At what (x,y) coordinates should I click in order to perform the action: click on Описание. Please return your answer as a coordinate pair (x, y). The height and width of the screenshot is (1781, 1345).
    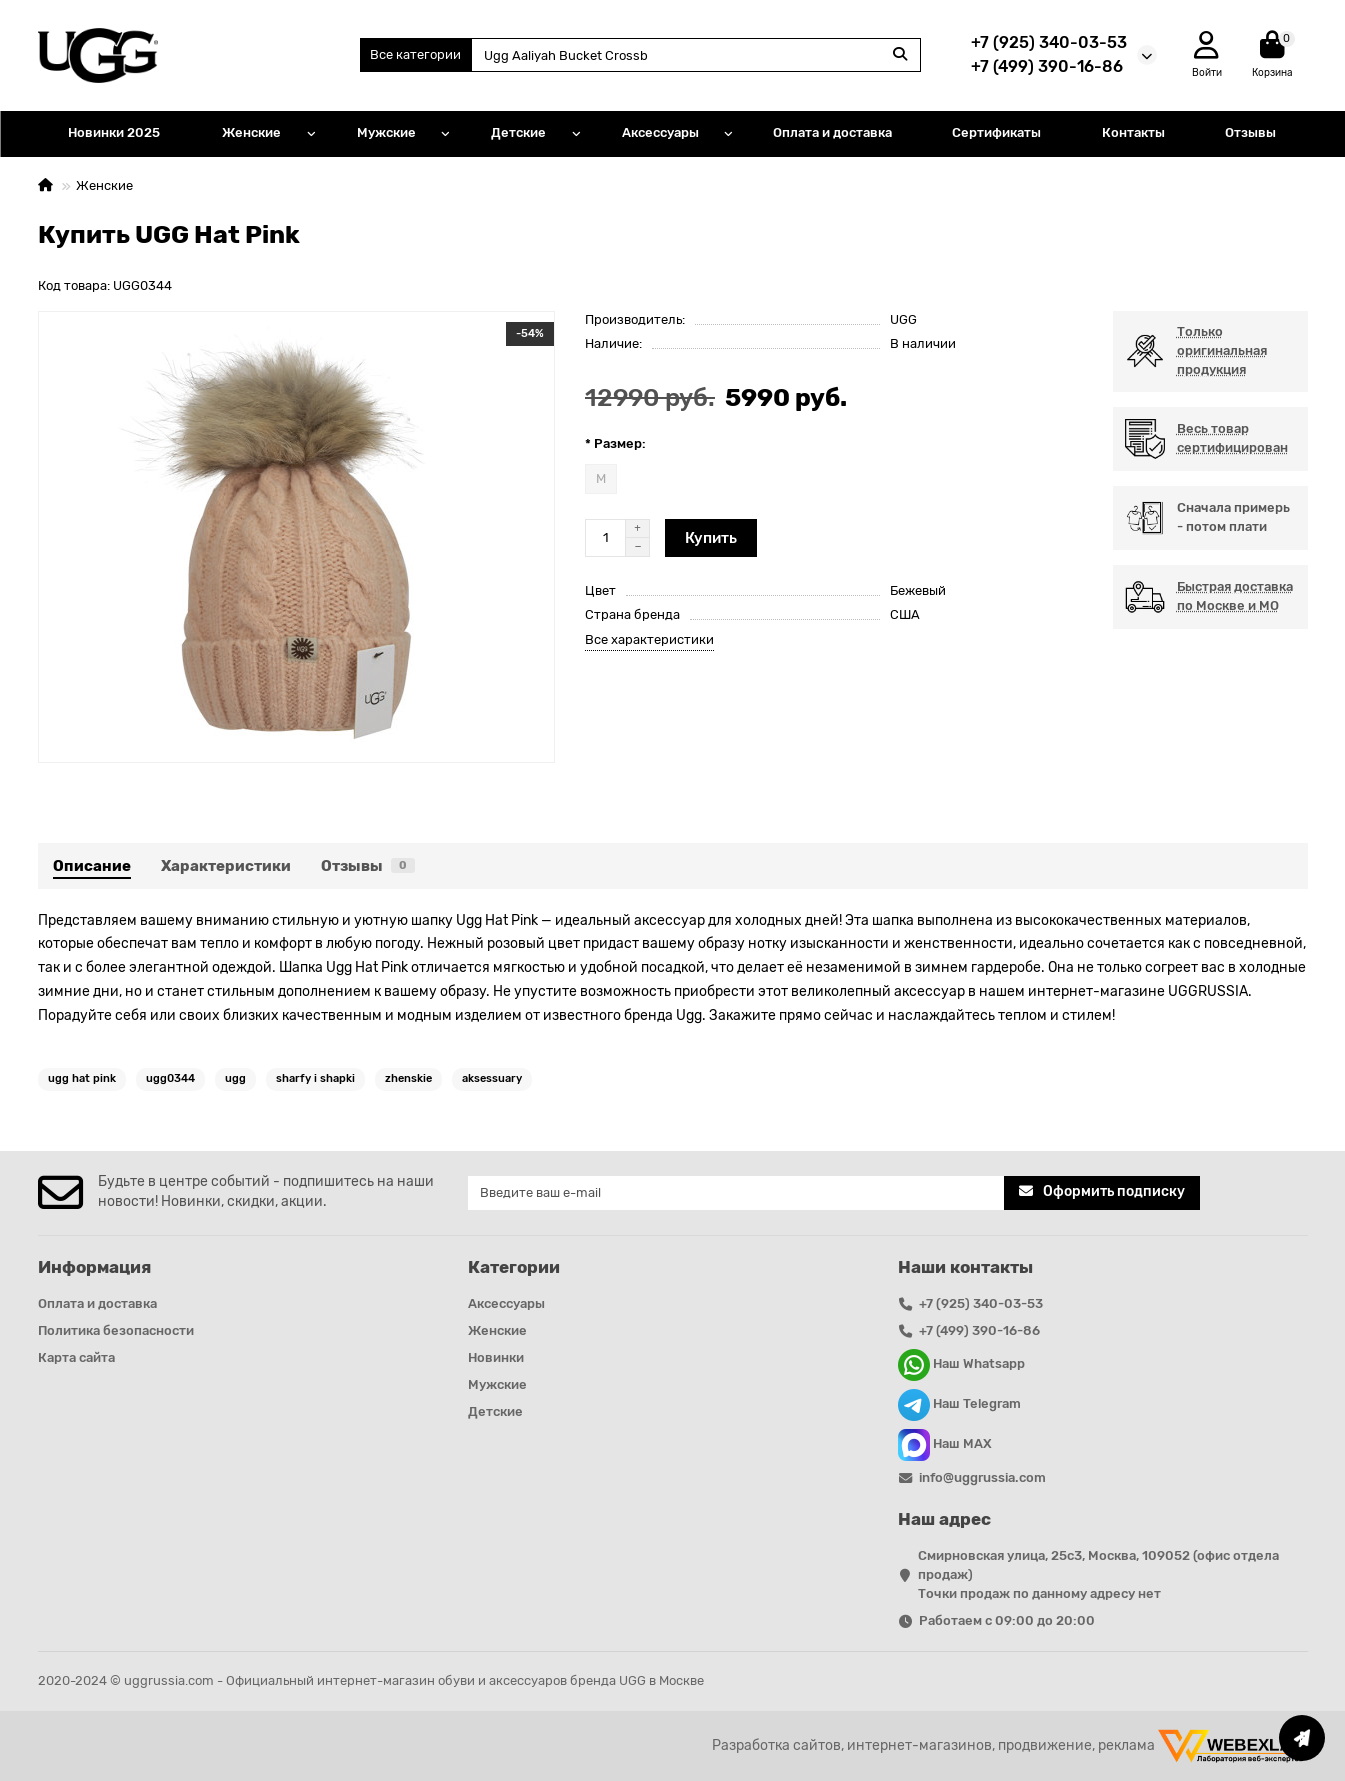
    Looking at the image, I should click on (92, 866).